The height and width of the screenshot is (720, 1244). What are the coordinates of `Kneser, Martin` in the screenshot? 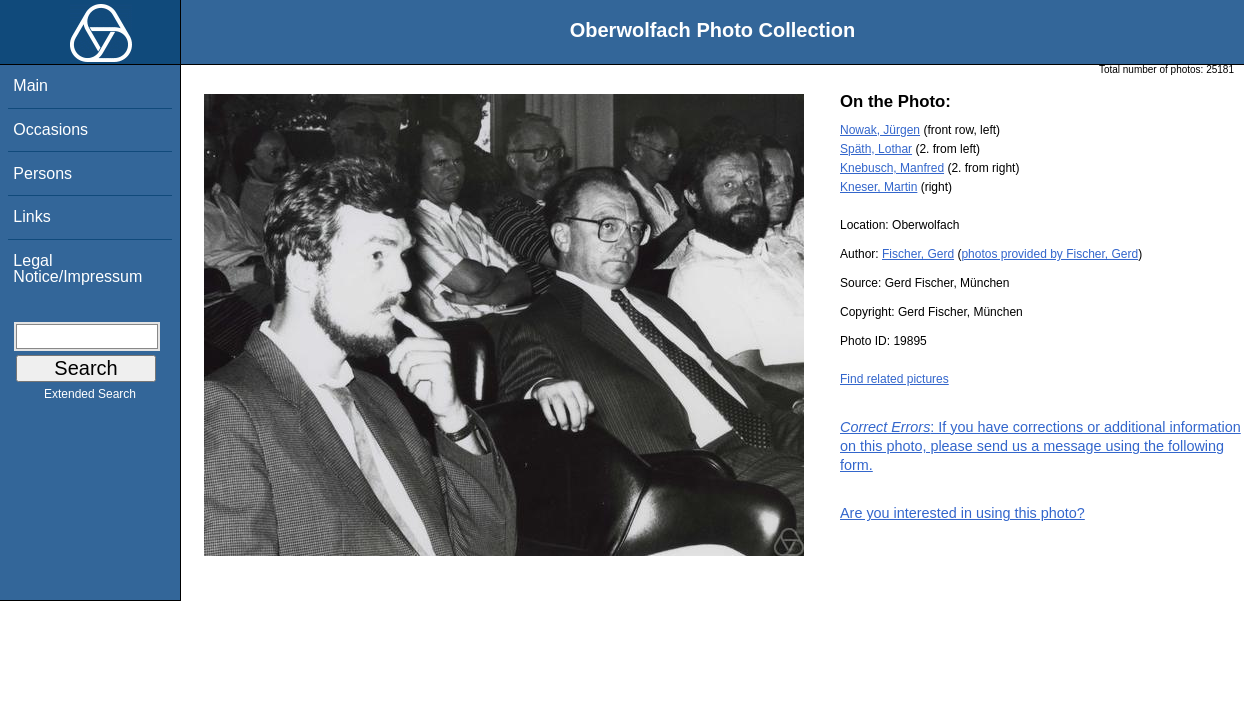 It's located at (878, 187).